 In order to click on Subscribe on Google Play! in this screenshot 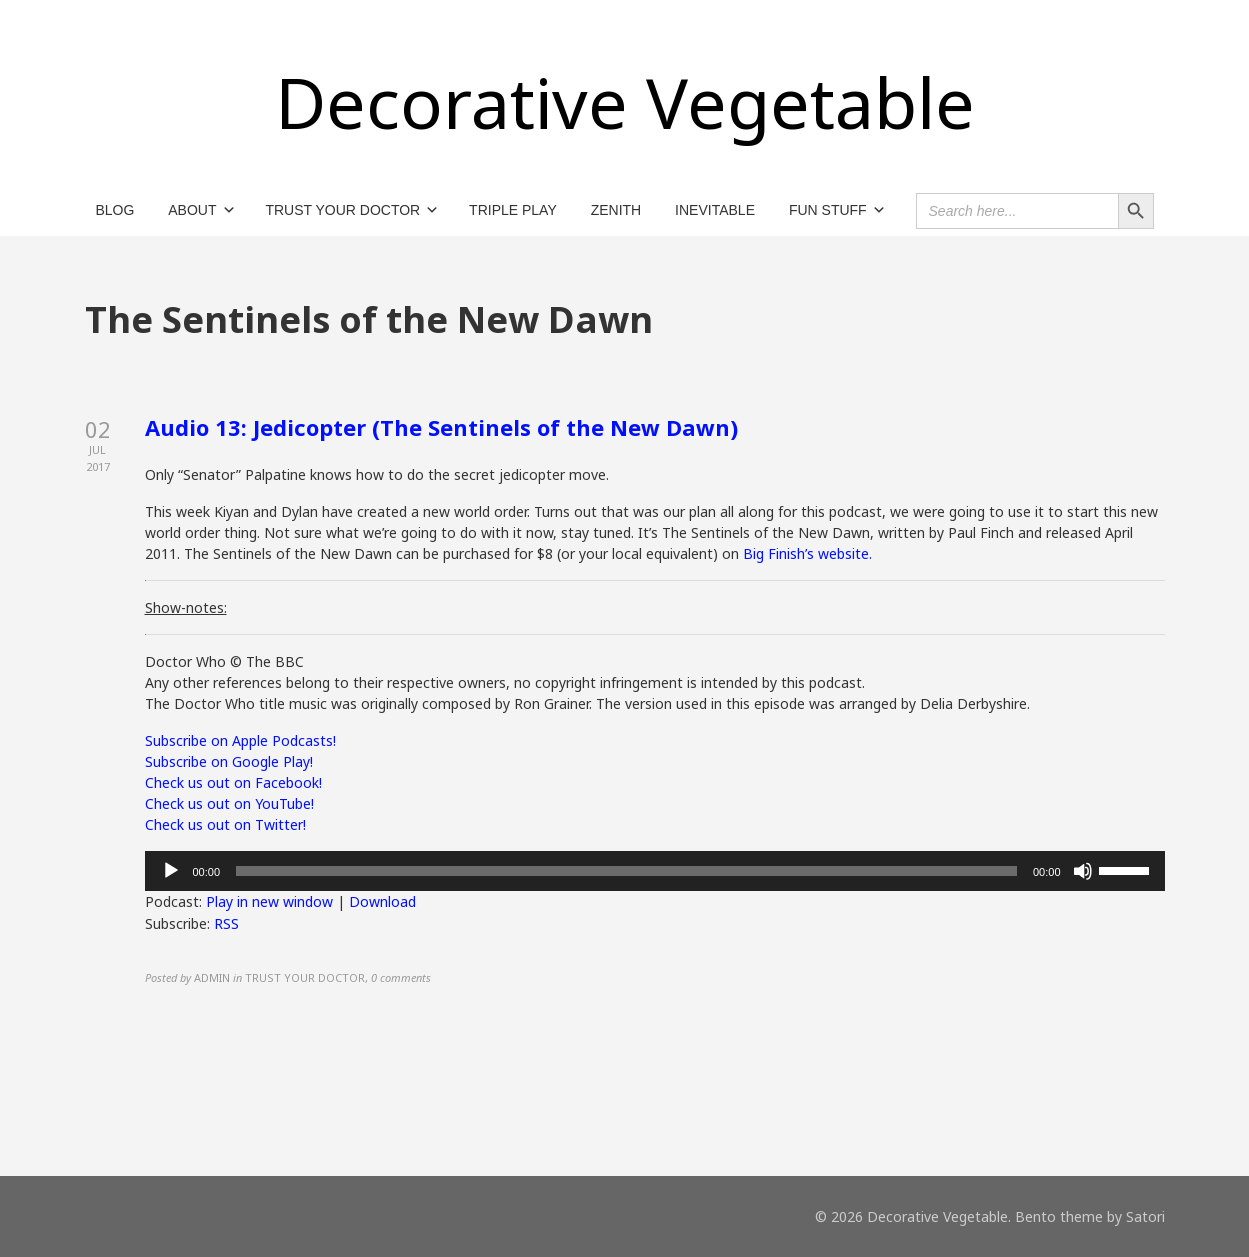, I will do `click(229, 761)`.